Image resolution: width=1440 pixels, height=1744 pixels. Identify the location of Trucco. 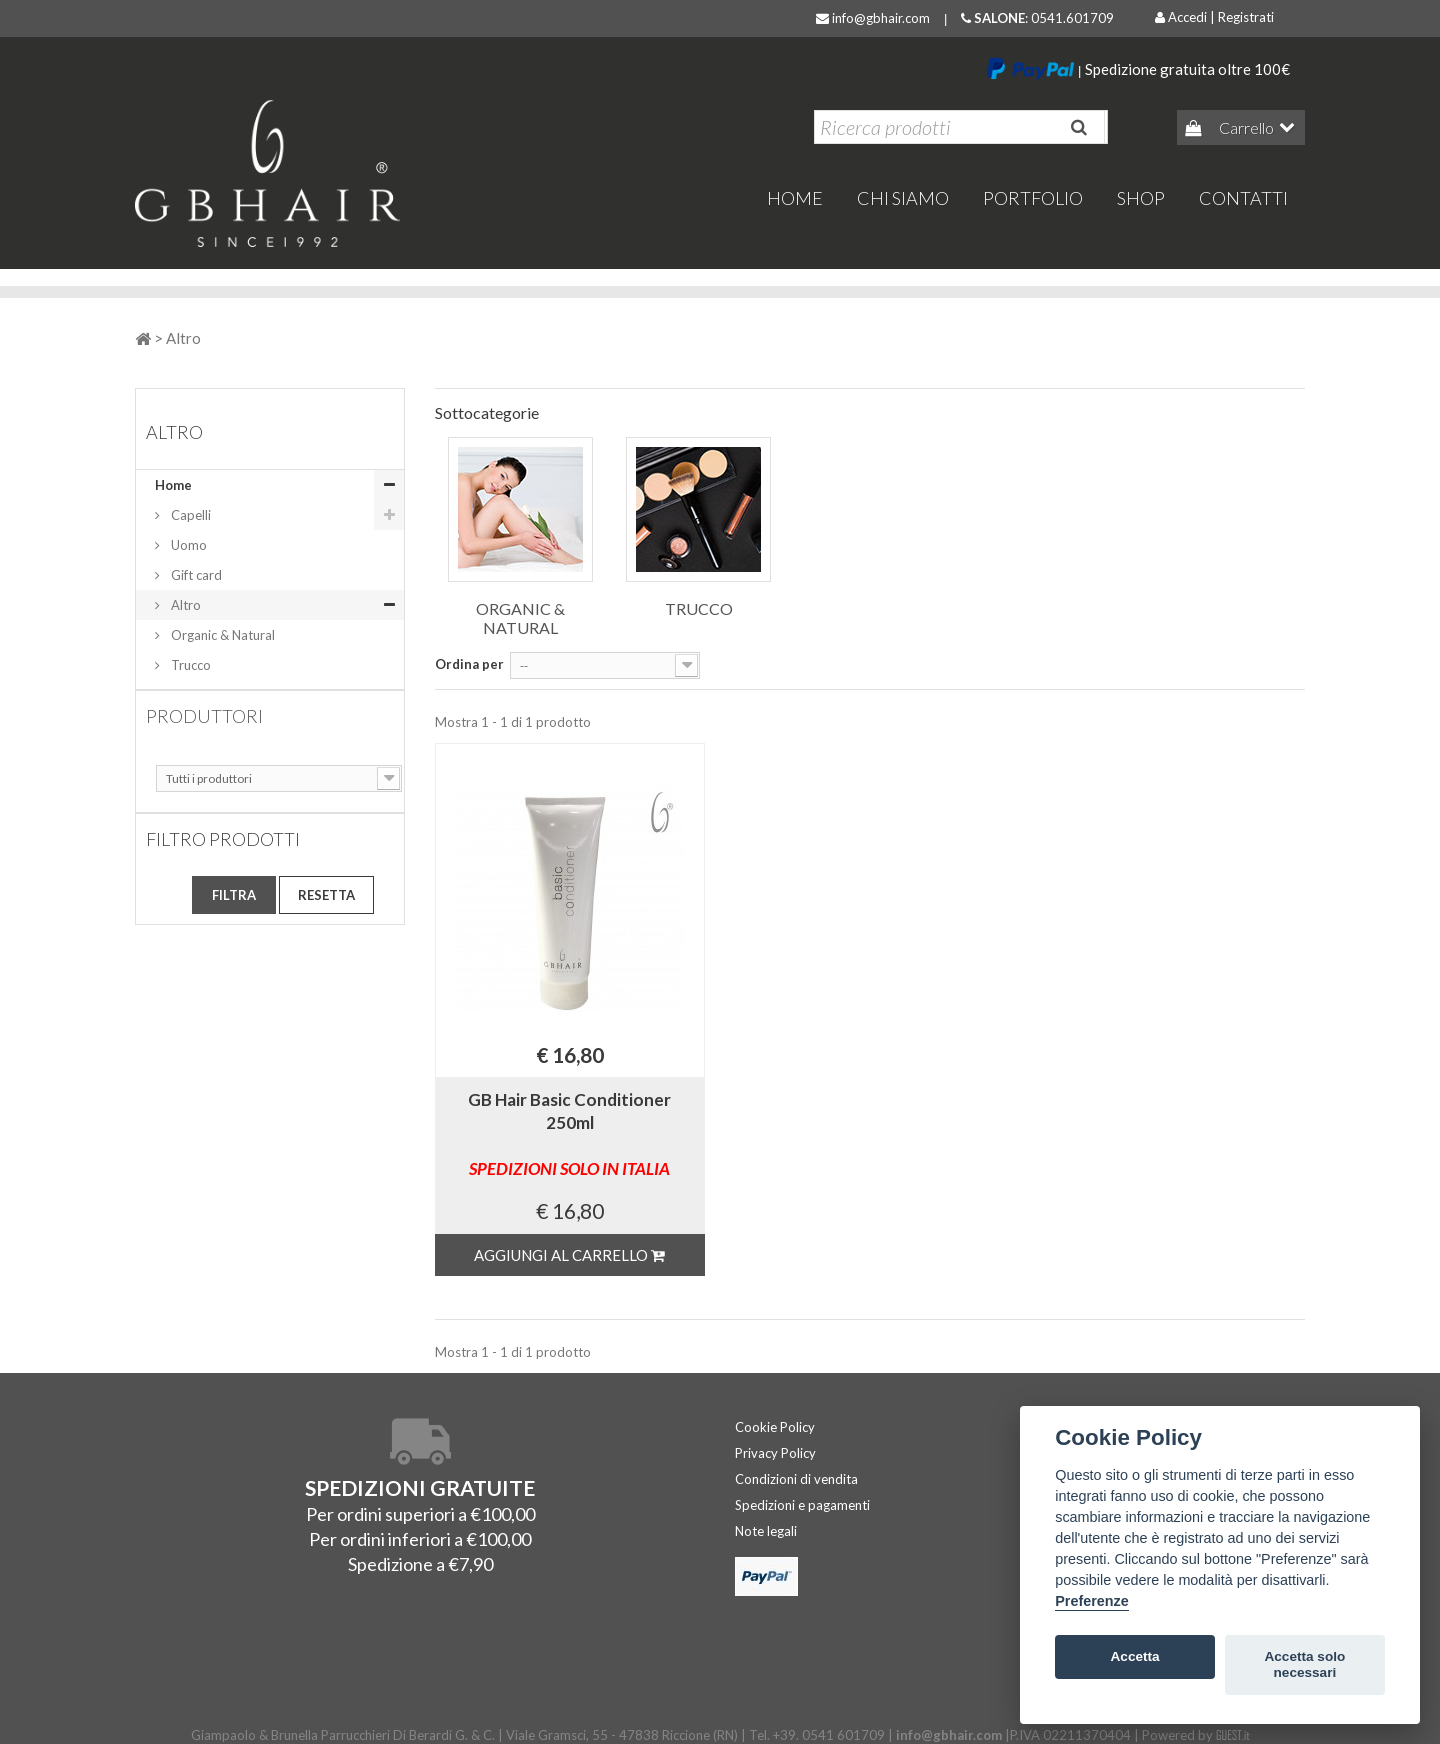
(189, 665).